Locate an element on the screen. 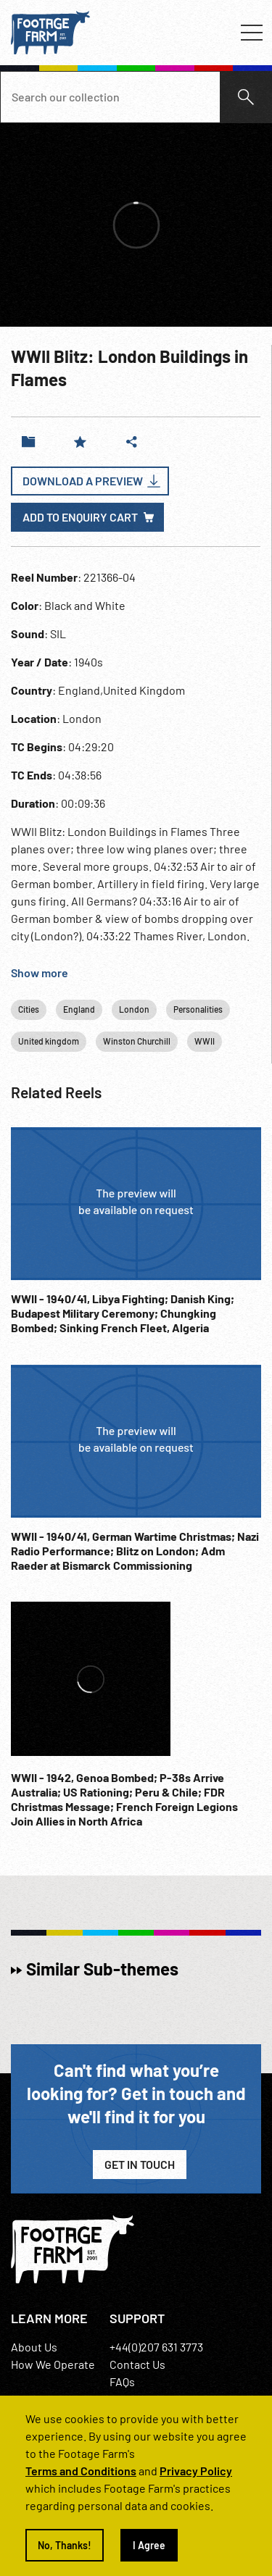  Terms and Conditions is located at coordinates (80, 2470).